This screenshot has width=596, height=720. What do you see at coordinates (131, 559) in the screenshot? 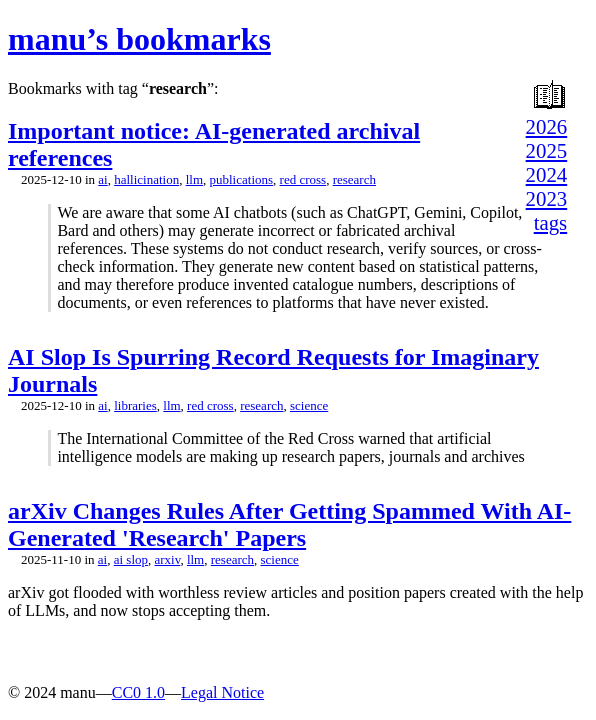
I see `ai slop` at bounding box center [131, 559].